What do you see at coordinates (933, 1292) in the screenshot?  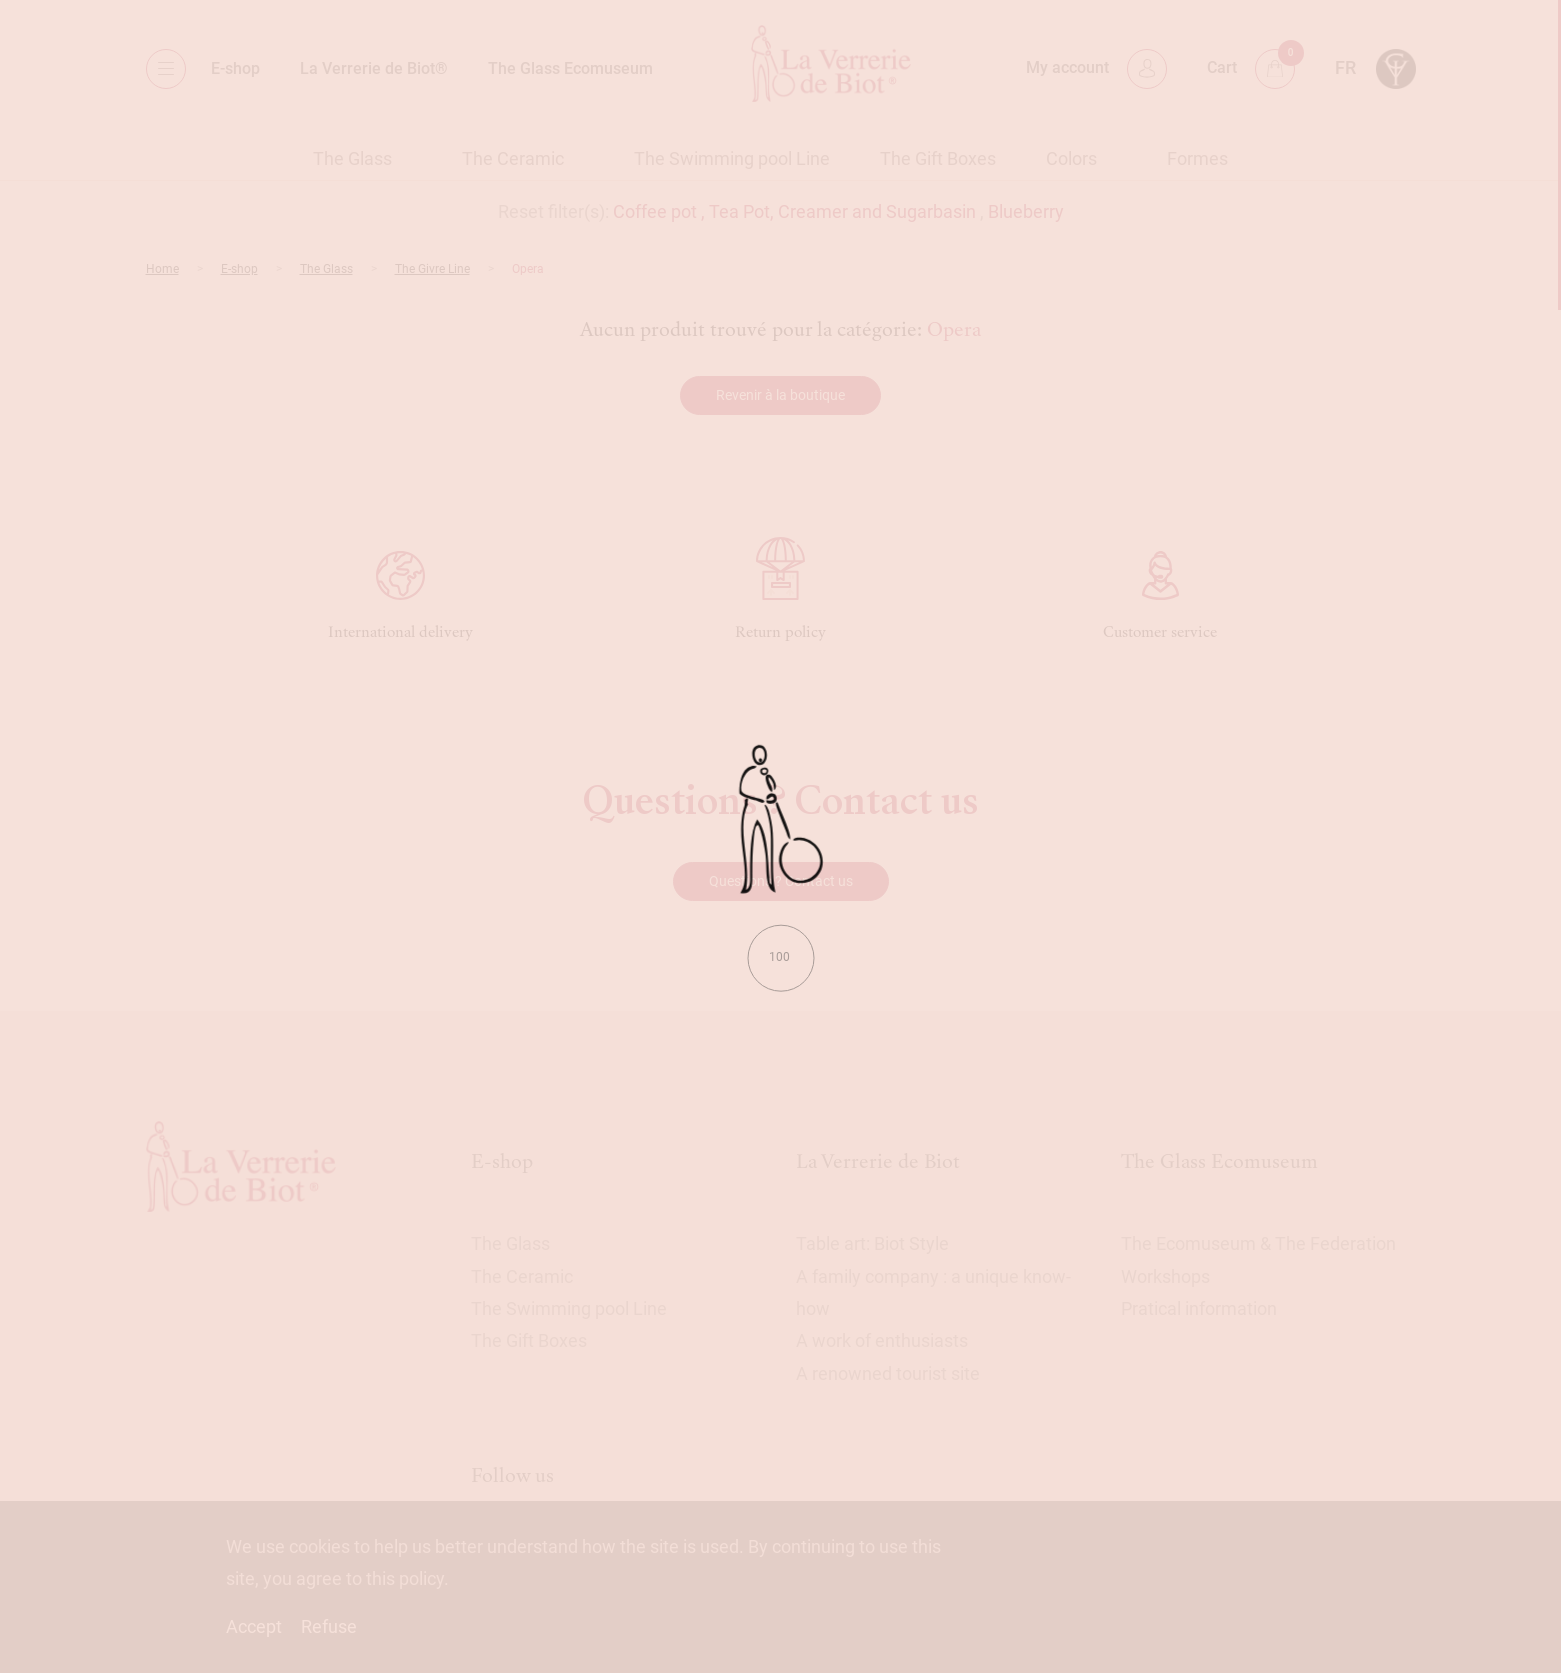 I see `A family company : a unique know-how` at bounding box center [933, 1292].